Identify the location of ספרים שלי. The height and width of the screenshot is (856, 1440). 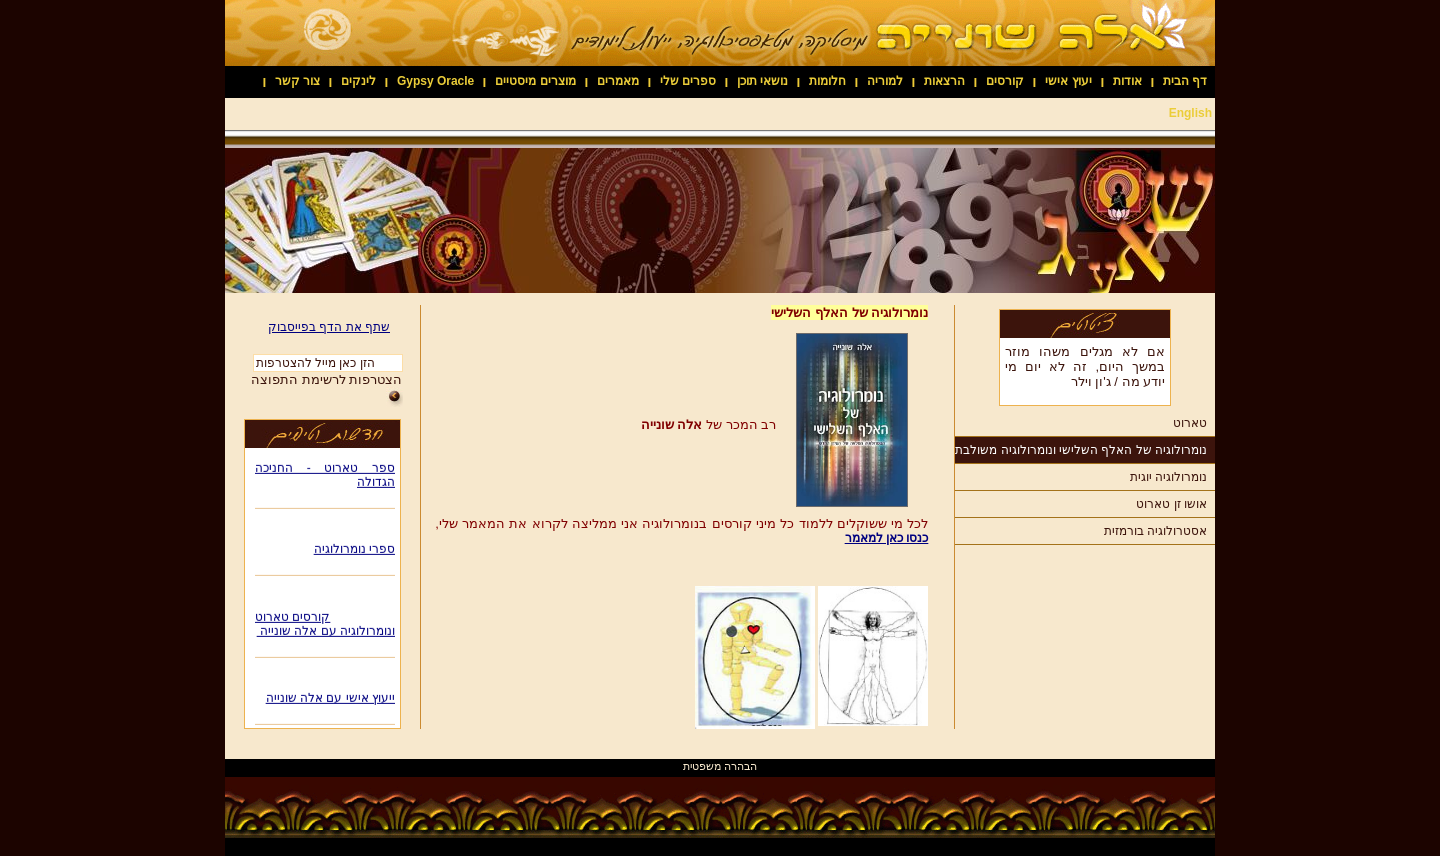
(688, 81).